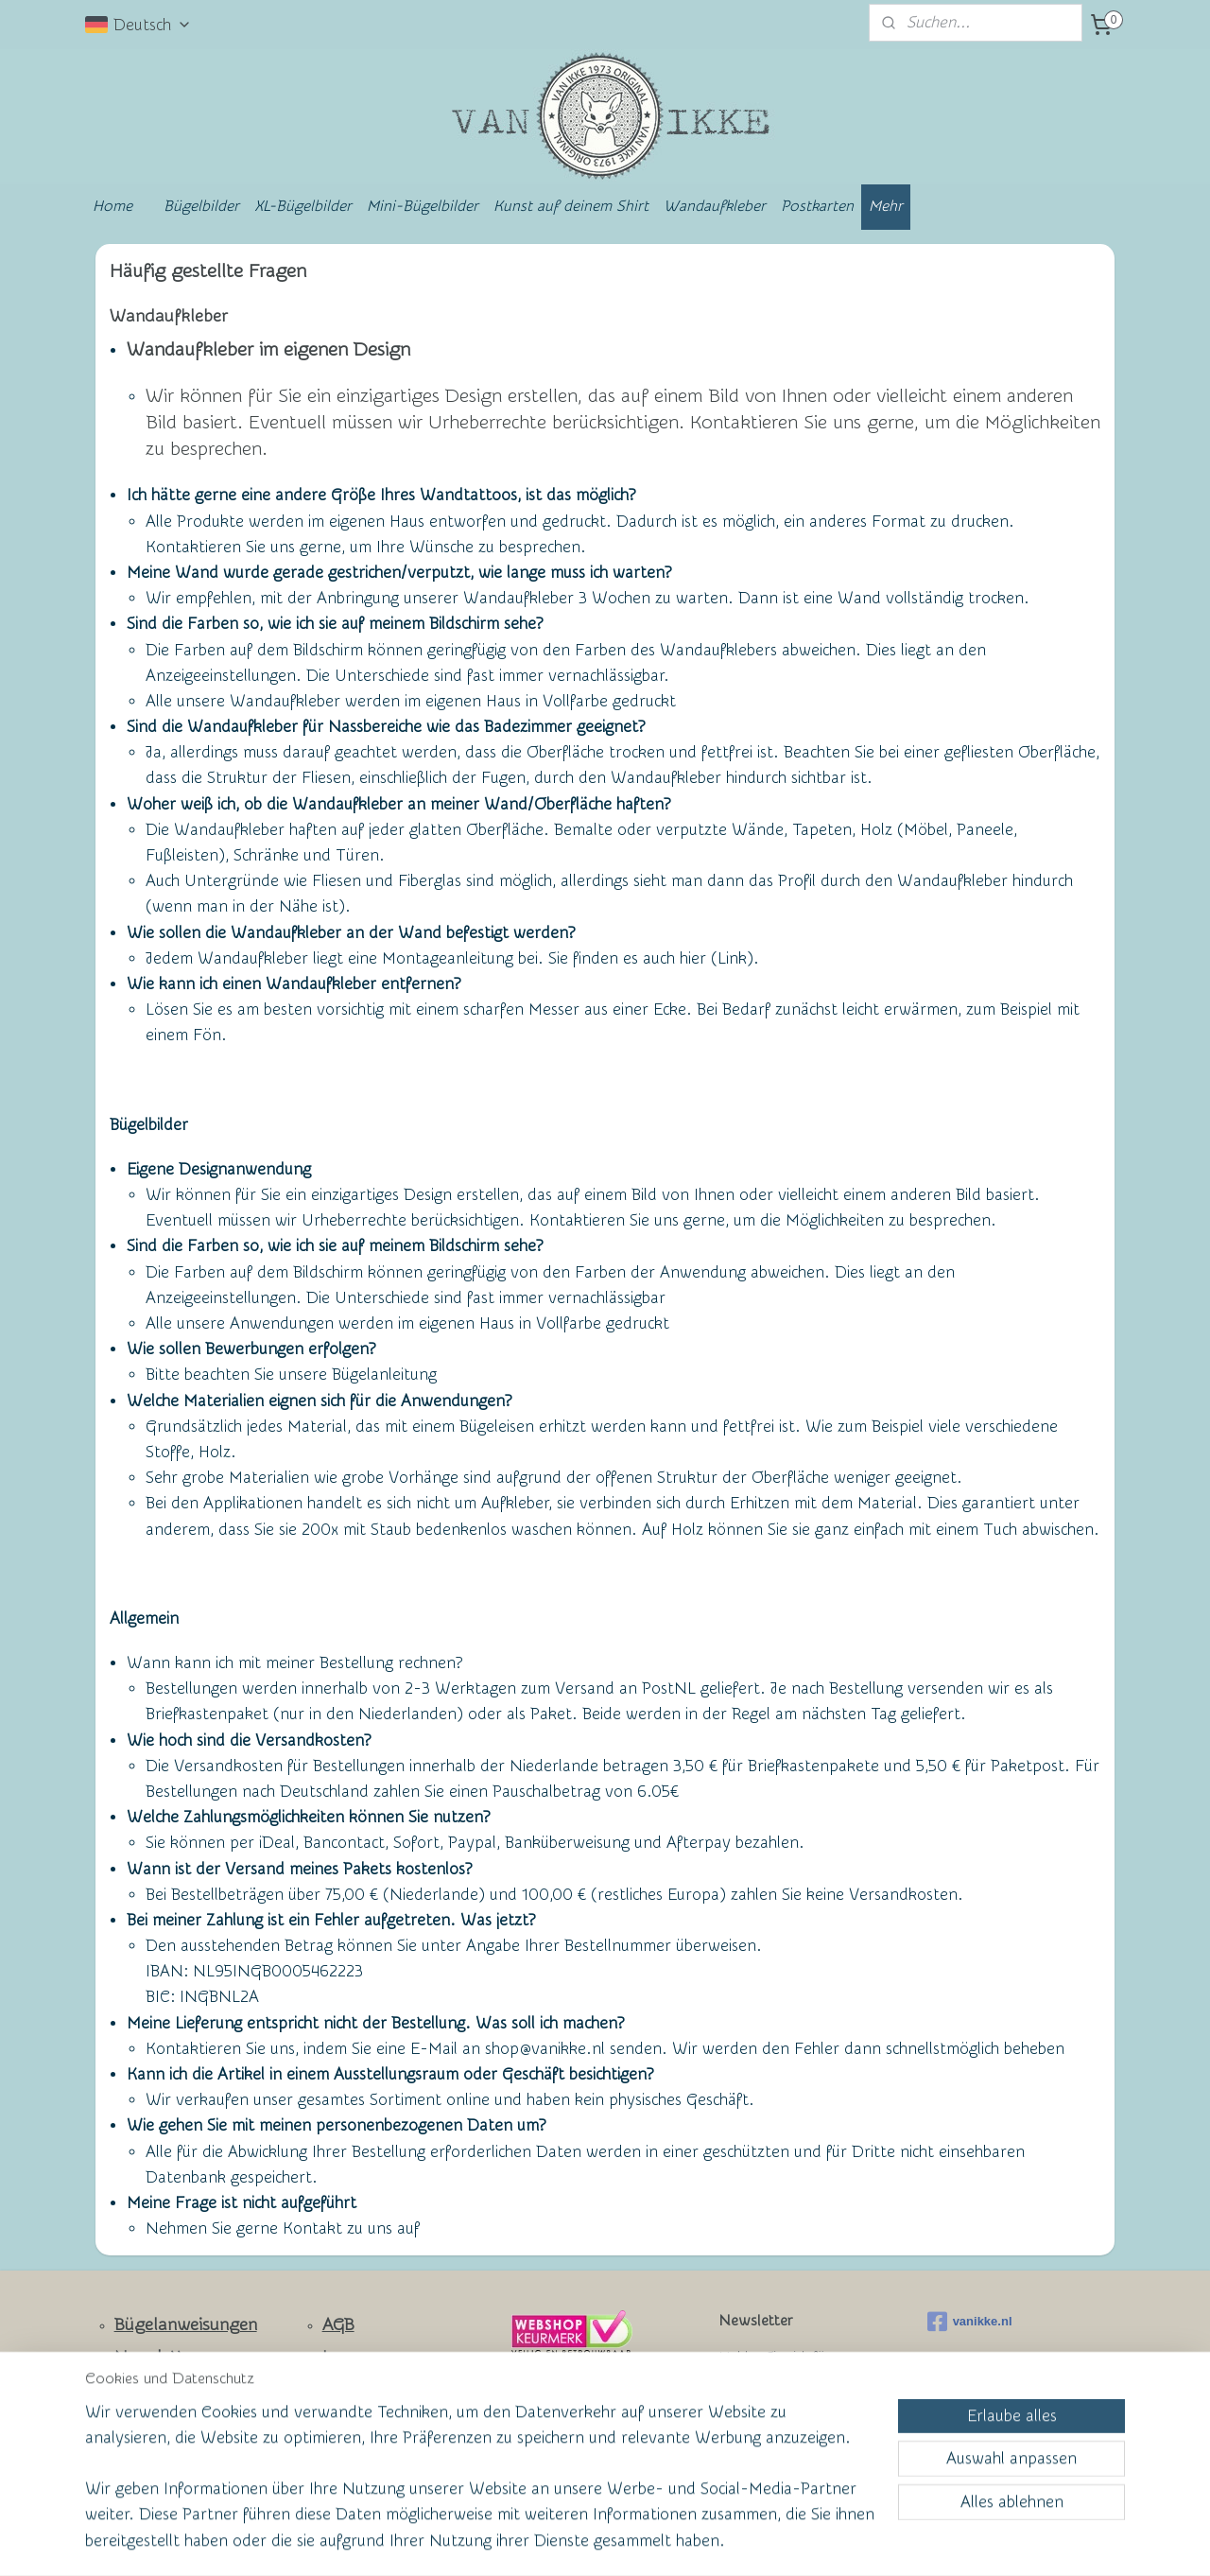 The width and height of the screenshot is (1210, 2576). I want to click on Wandaufkleber, so click(715, 206).